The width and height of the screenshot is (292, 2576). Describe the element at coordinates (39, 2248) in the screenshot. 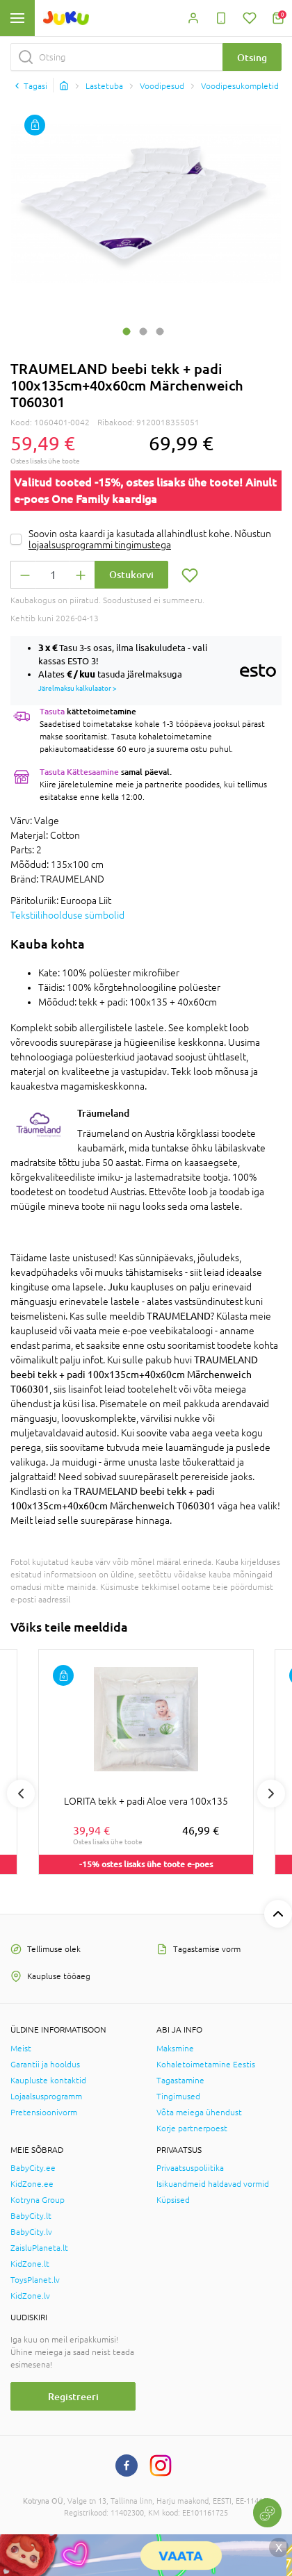

I see `ZaisluPlaneta.lt` at that location.